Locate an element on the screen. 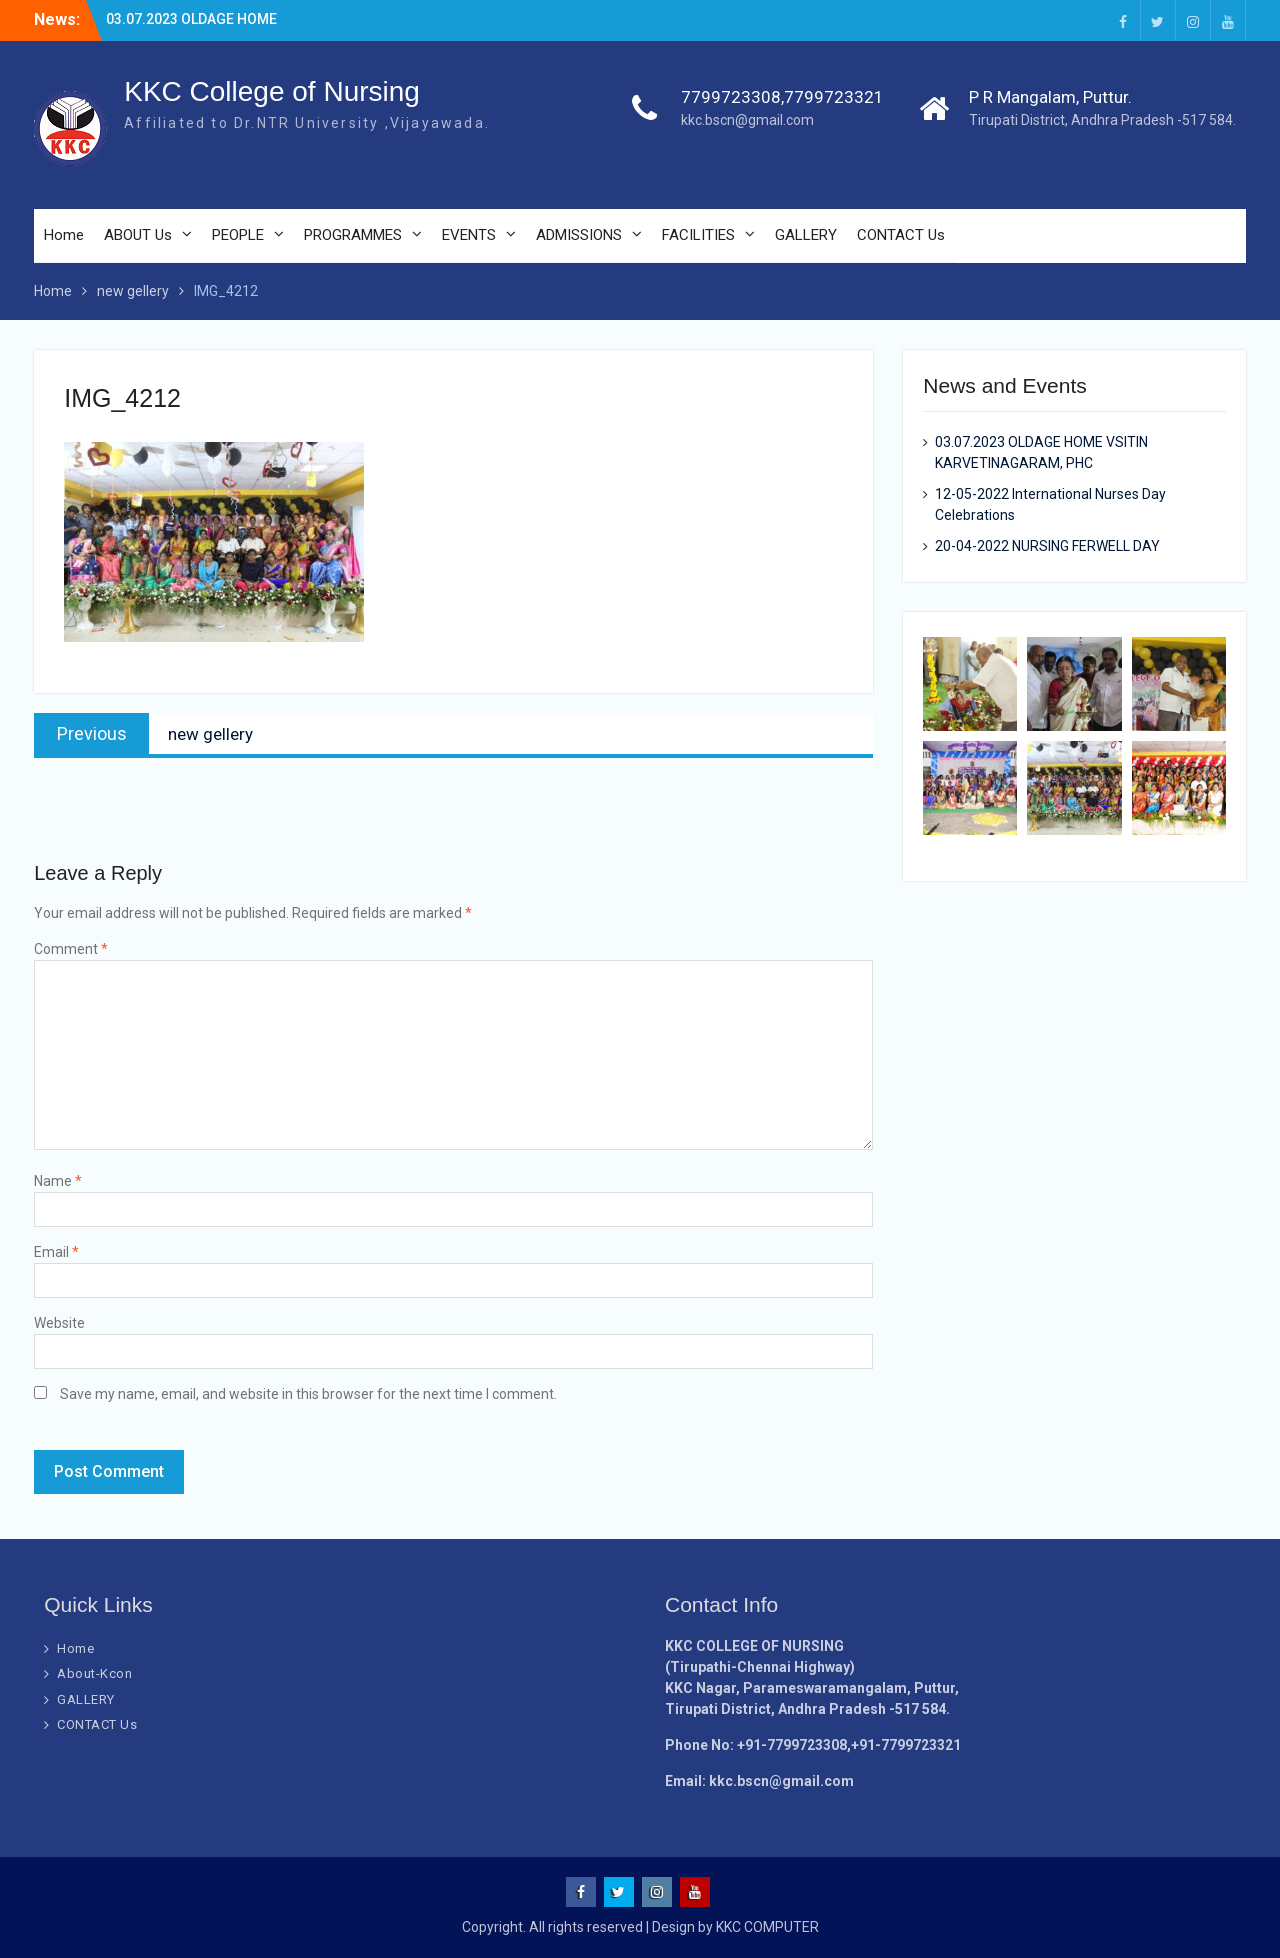  CONTACT Us is located at coordinates (901, 235).